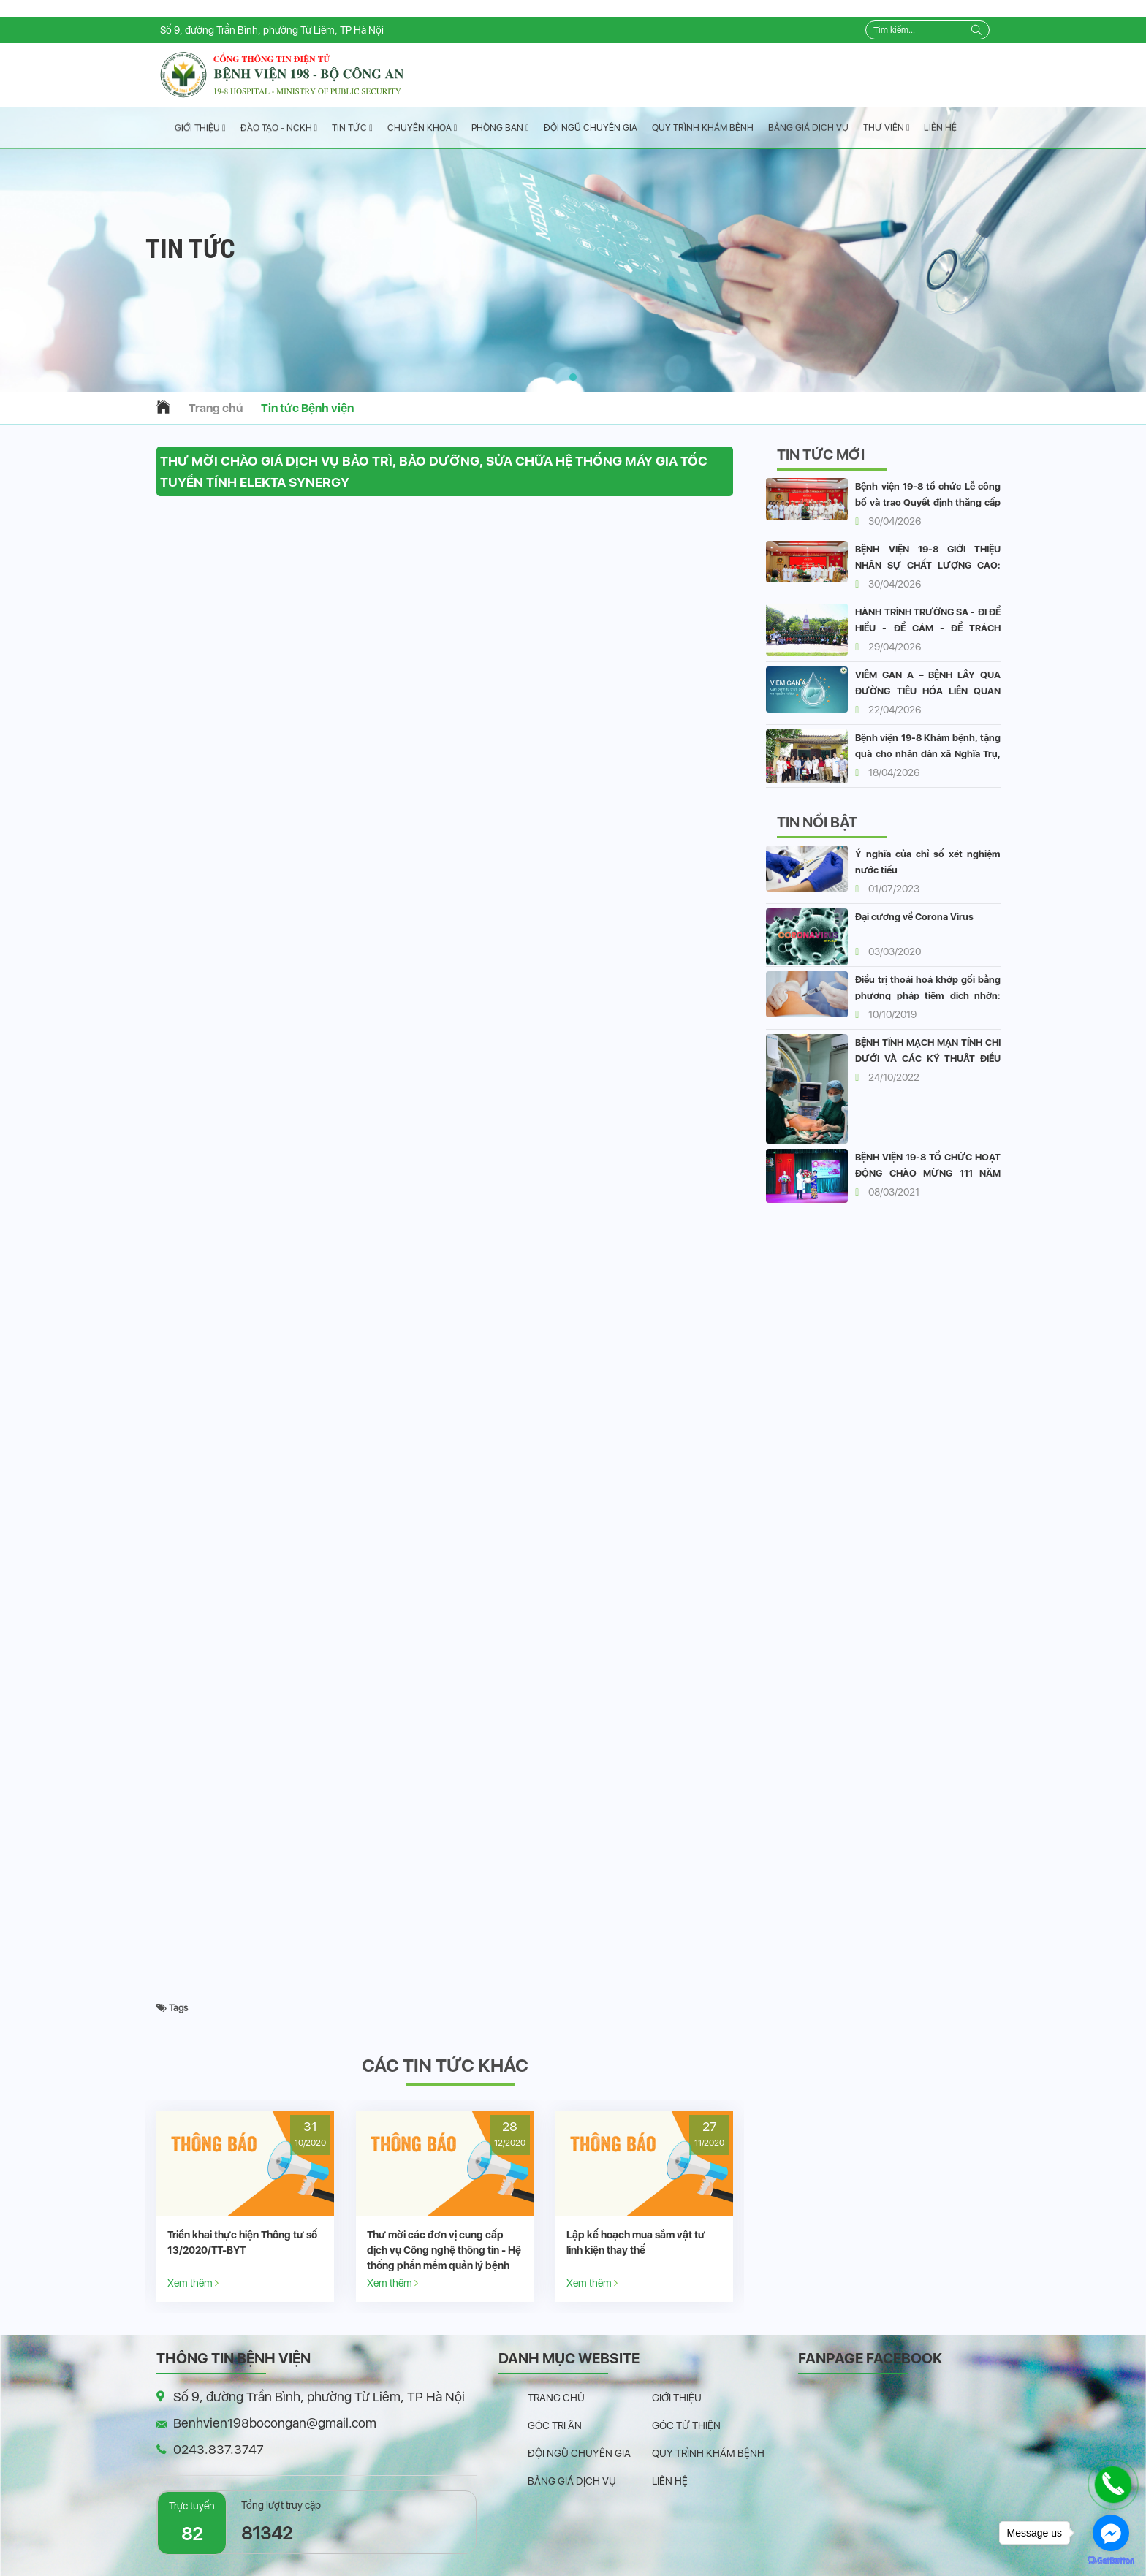 This screenshot has width=1146, height=2576. I want to click on Chuyên Khoa, so click(422, 127).